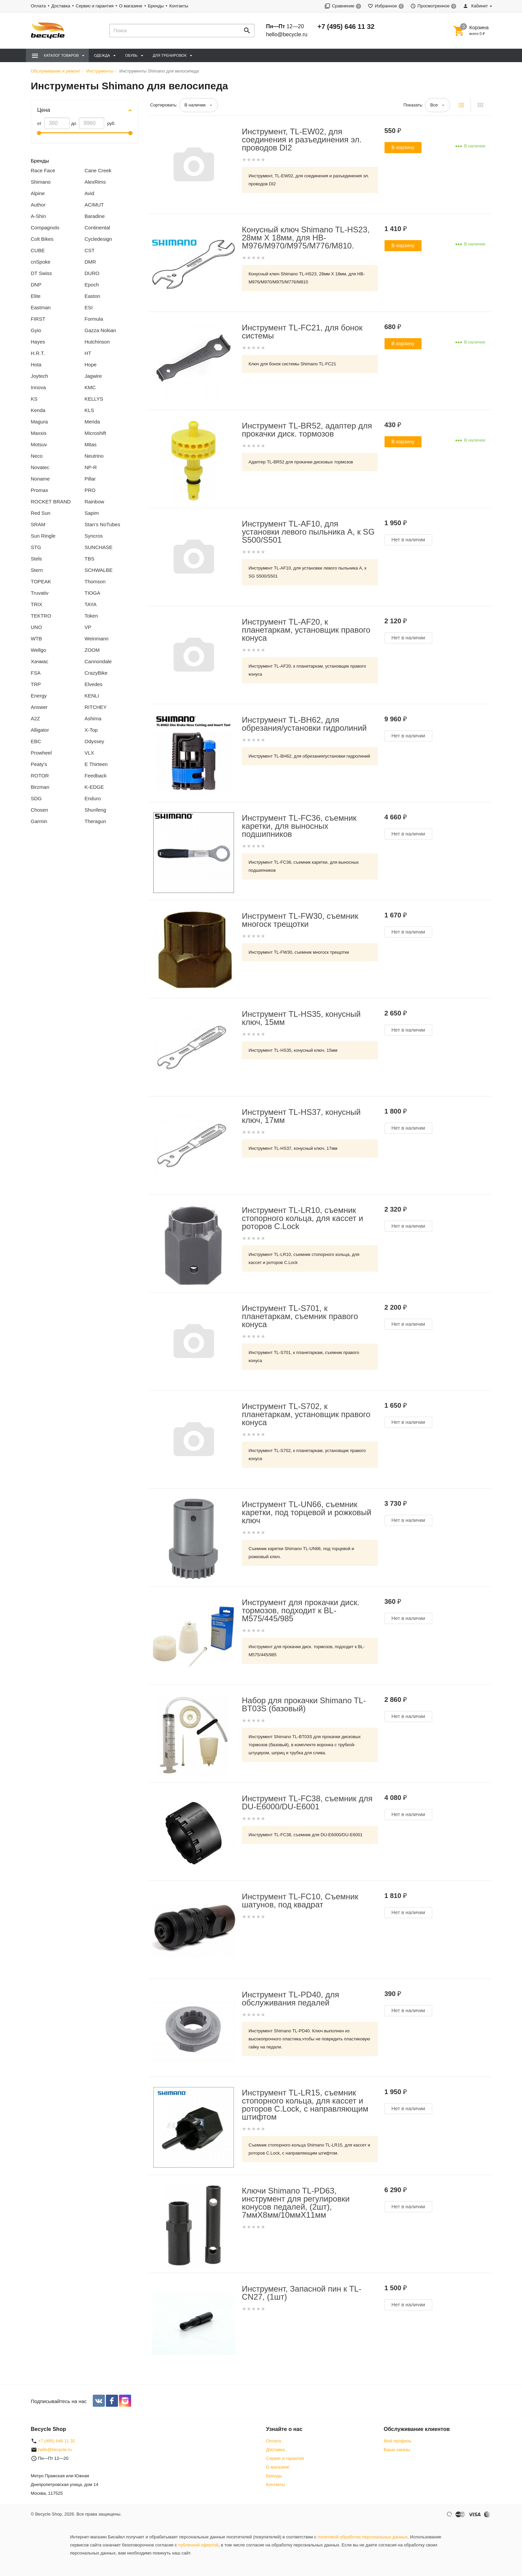  I want to click on Инструмент TL-AF20, к планетаркам, установщик правого конуса, so click(306, 630).